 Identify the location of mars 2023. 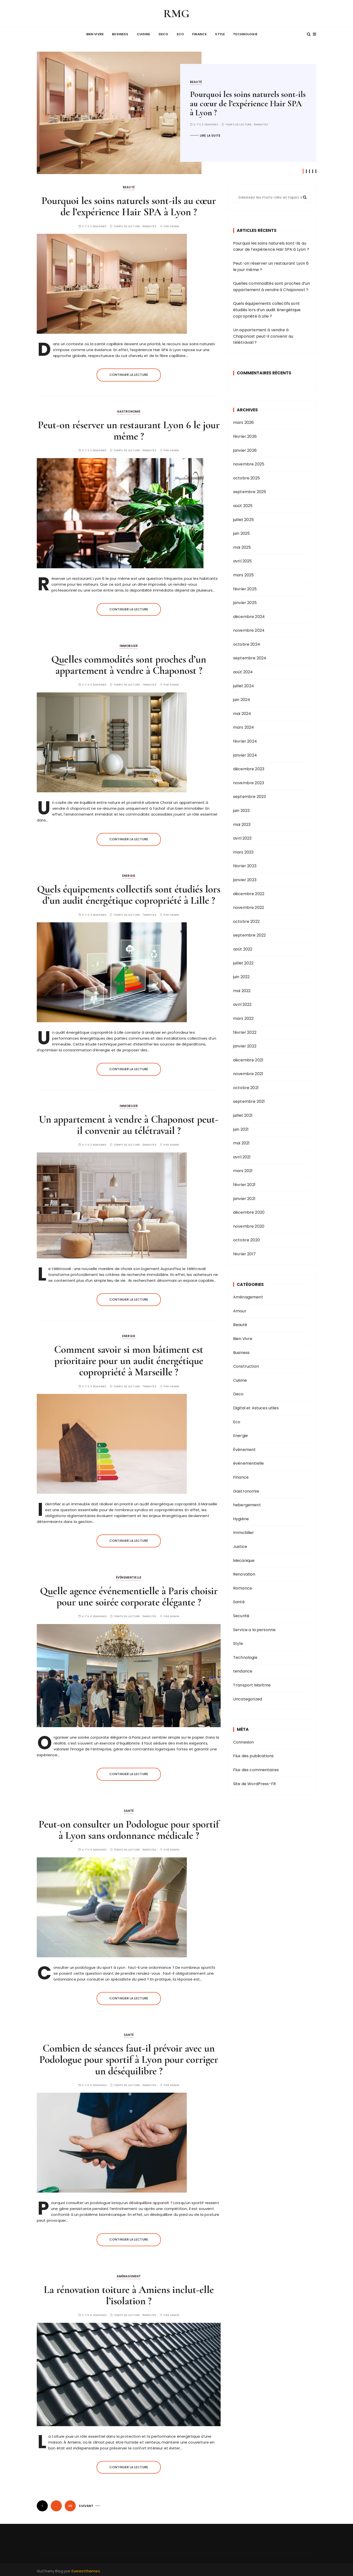
(243, 850).